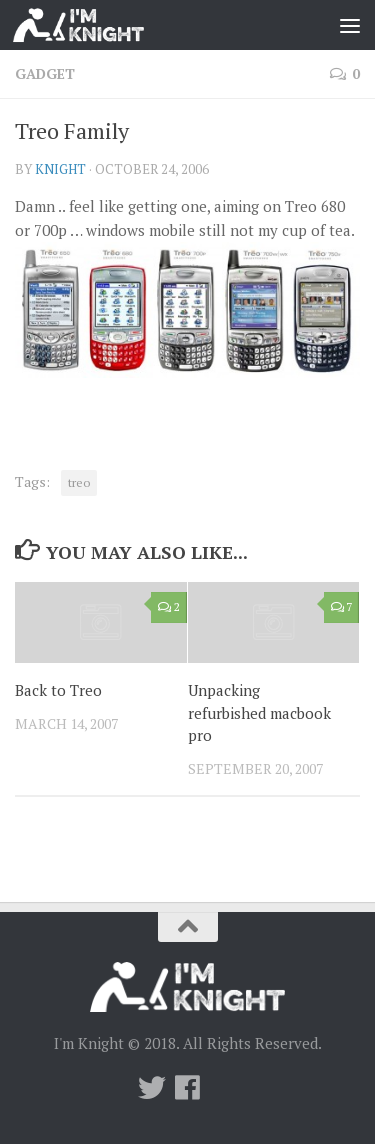  I want to click on knight, so click(60, 169).